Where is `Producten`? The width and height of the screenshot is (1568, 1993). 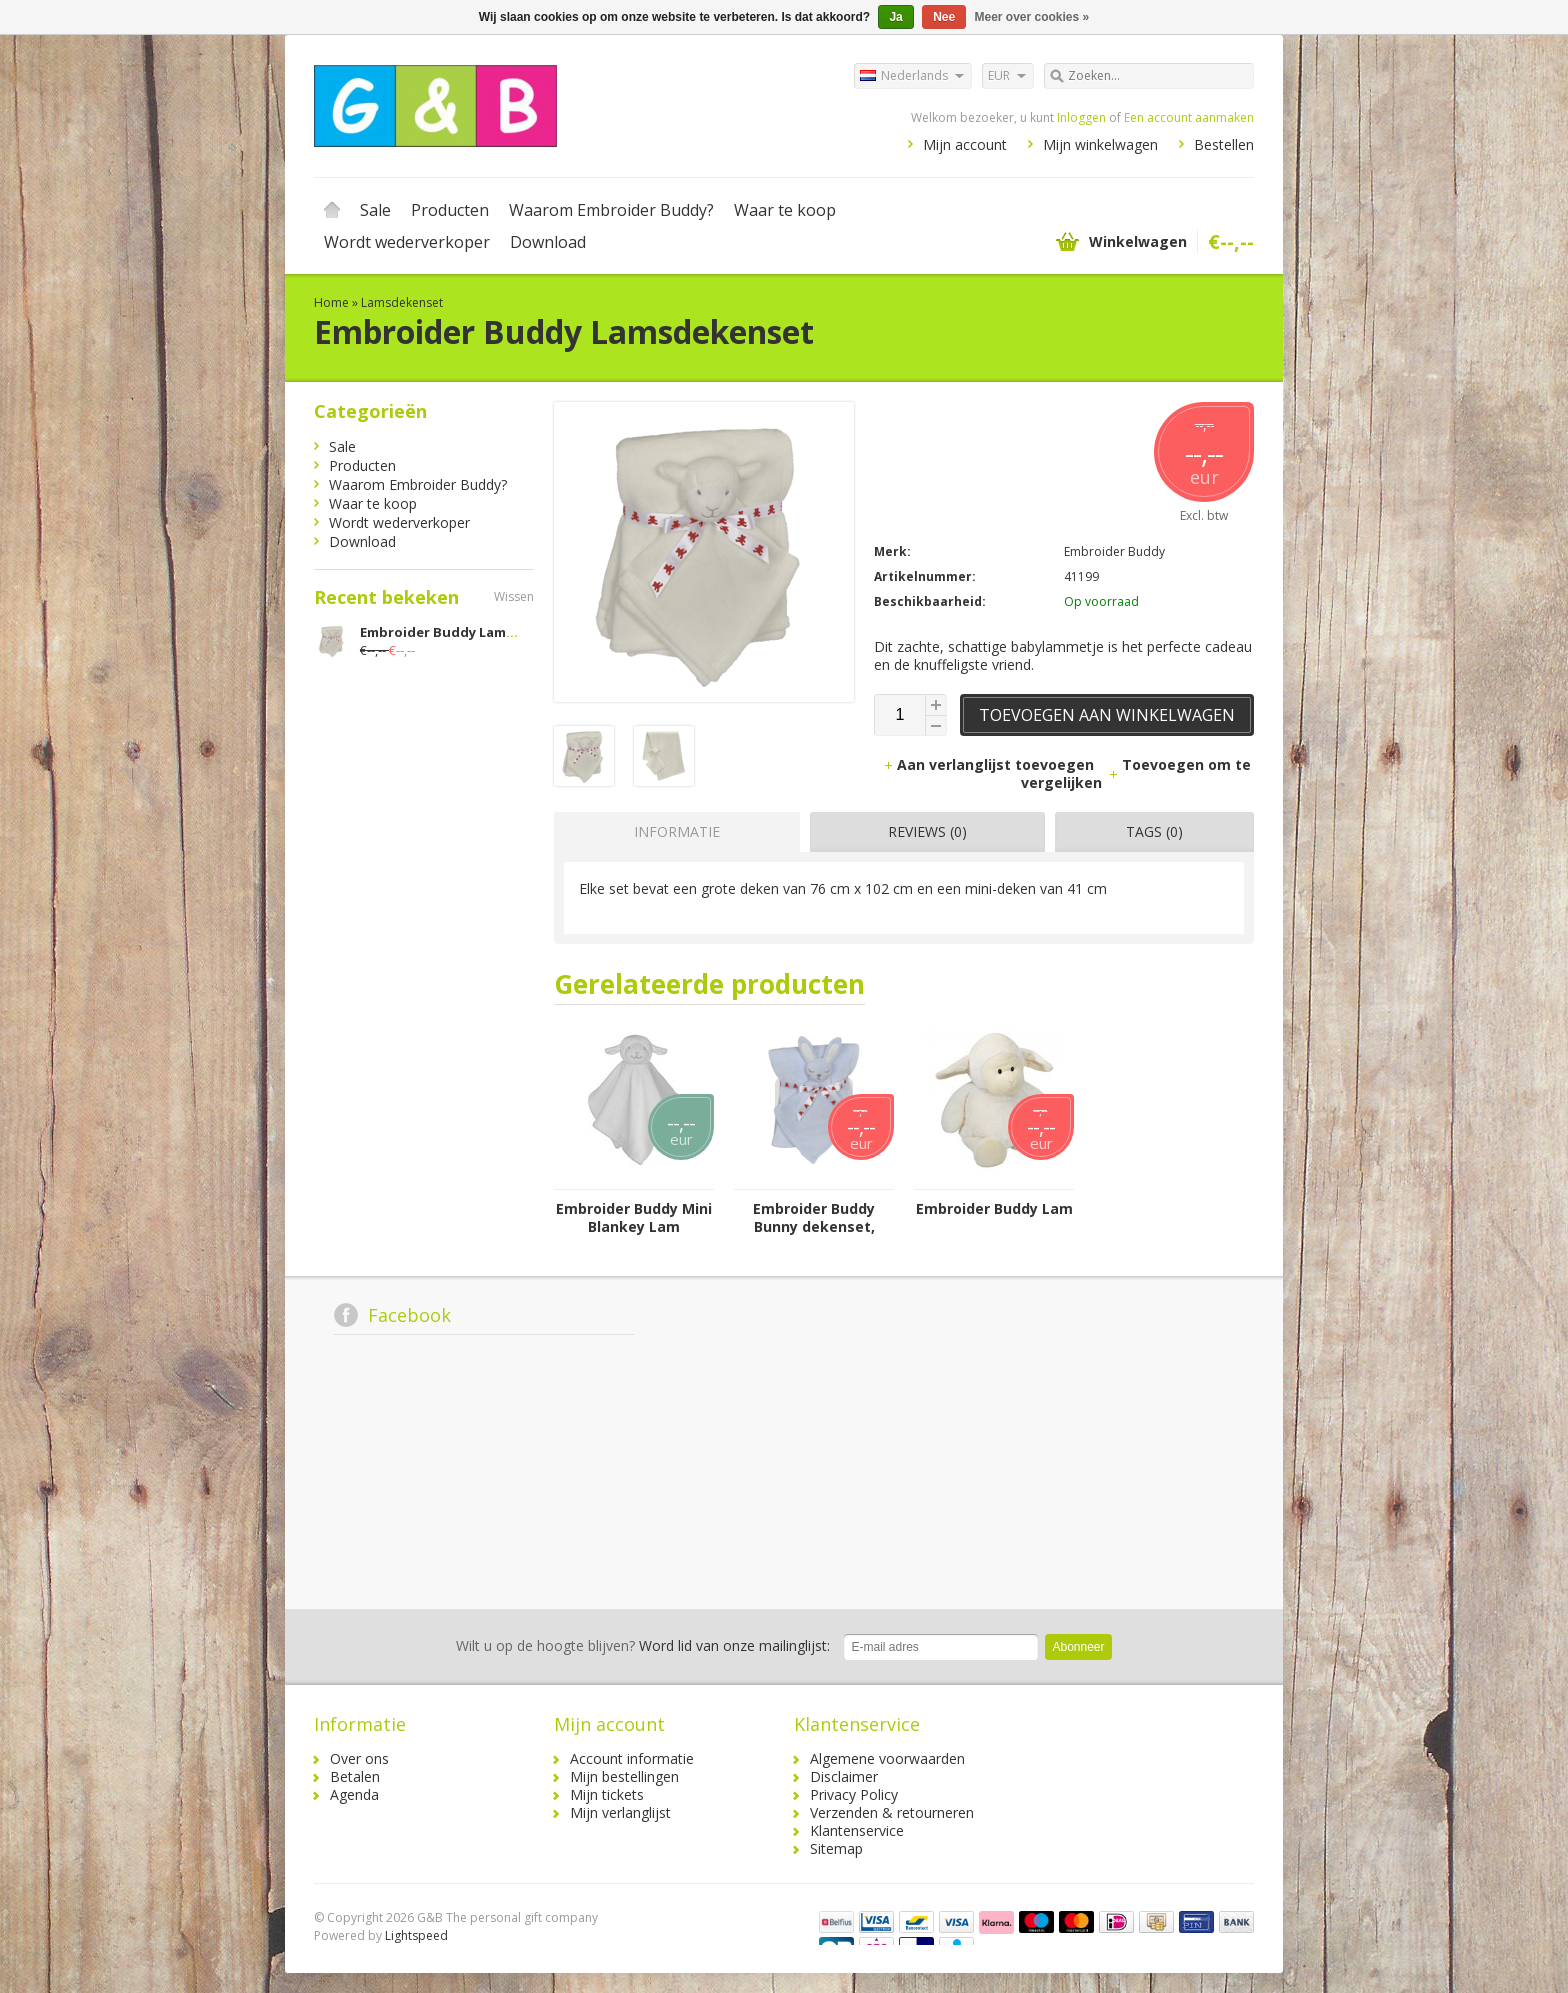
Producten is located at coordinates (450, 210).